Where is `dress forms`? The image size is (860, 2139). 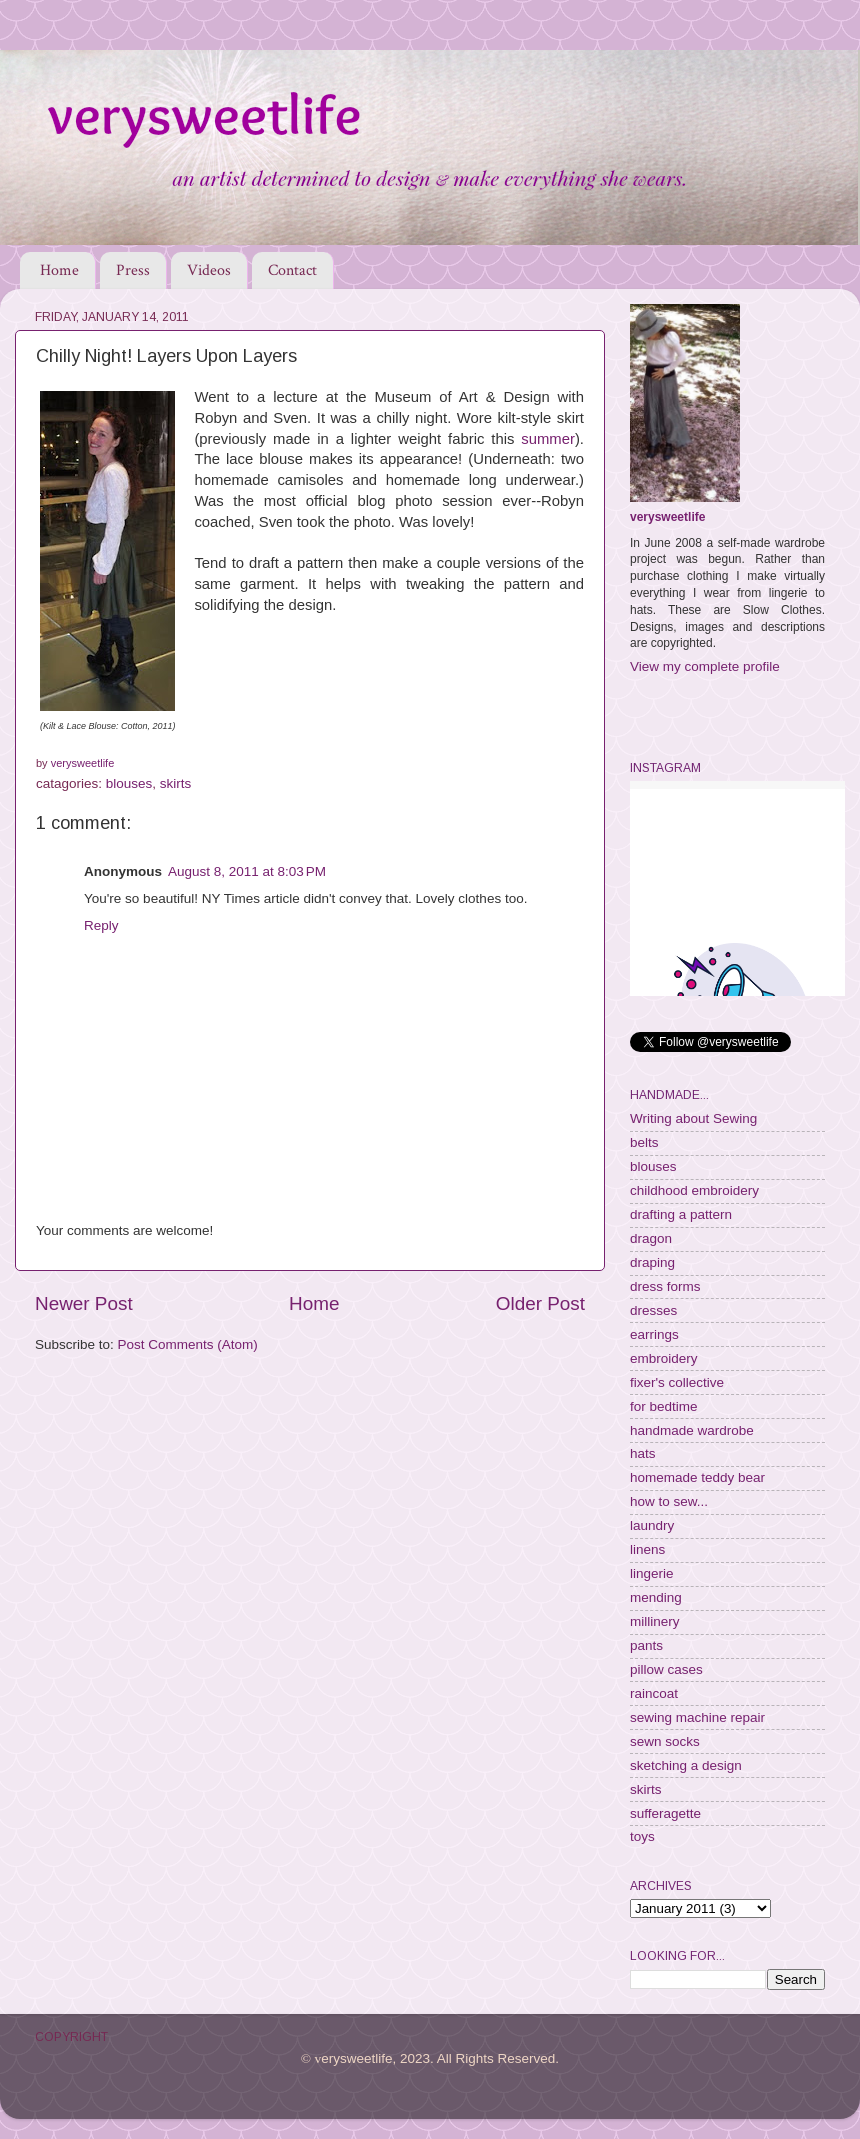 dress forms is located at coordinates (665, 1286).